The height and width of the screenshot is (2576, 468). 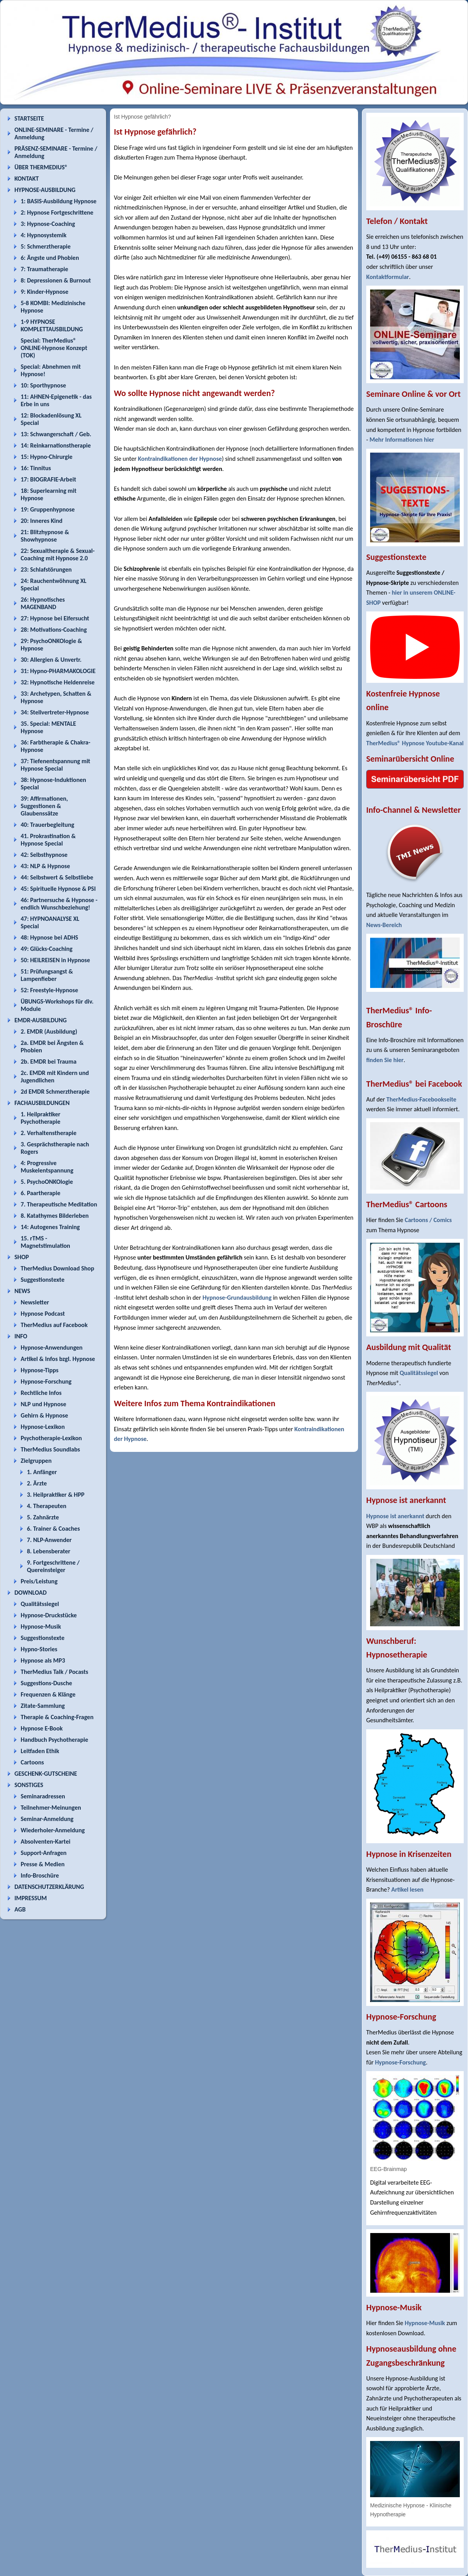 What do you see at coordinates (56, 434) in the screenshot?
I see `13: Schwangerschaft / Geb.` at bounding box center [56, 434].